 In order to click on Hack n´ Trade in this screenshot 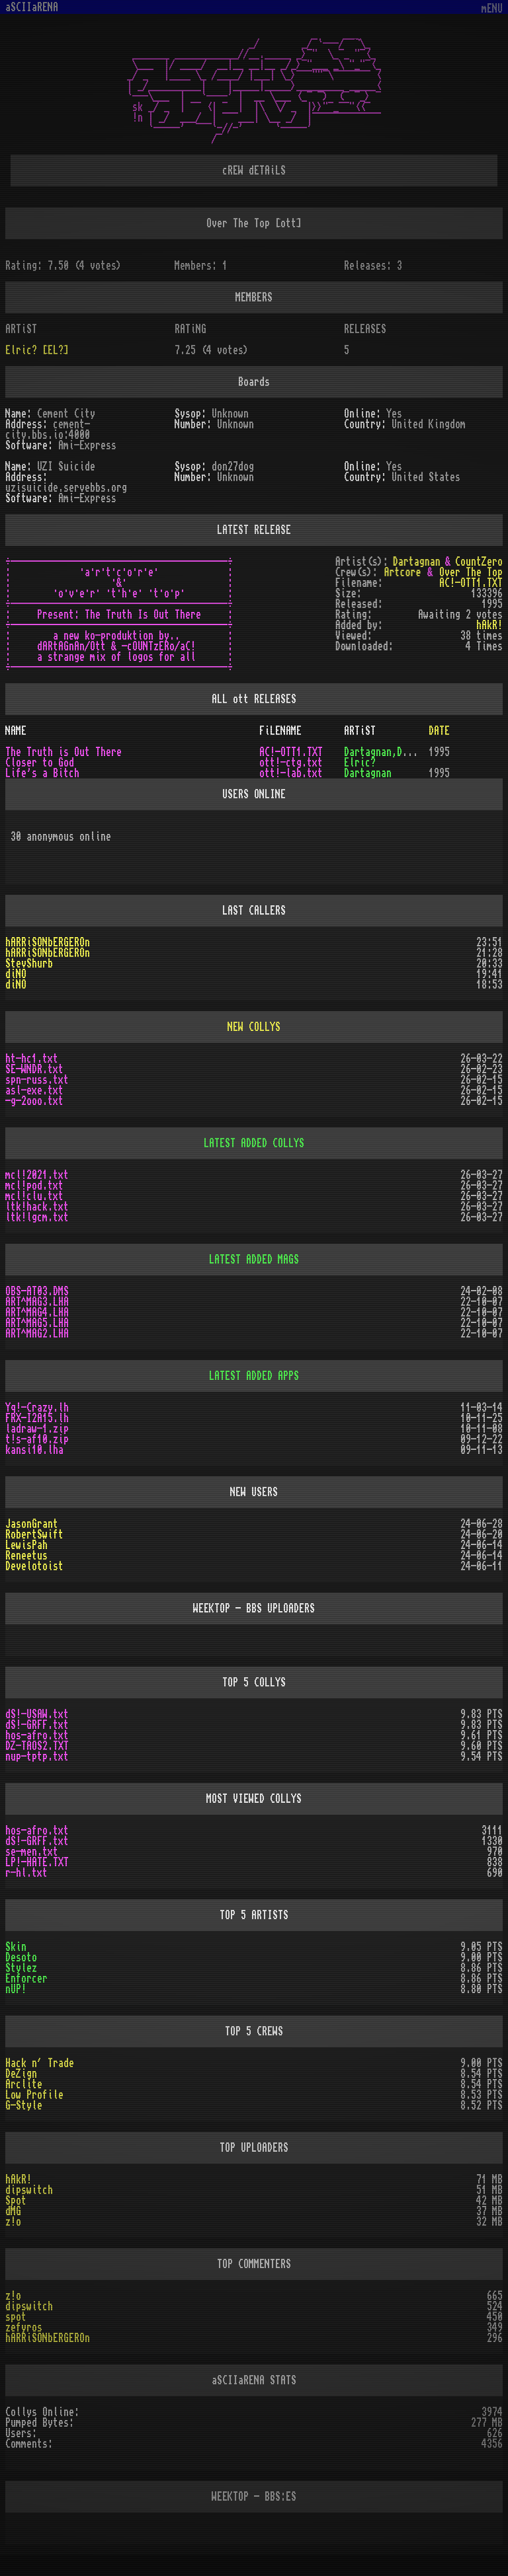, I will do `click(39, 2063)`.